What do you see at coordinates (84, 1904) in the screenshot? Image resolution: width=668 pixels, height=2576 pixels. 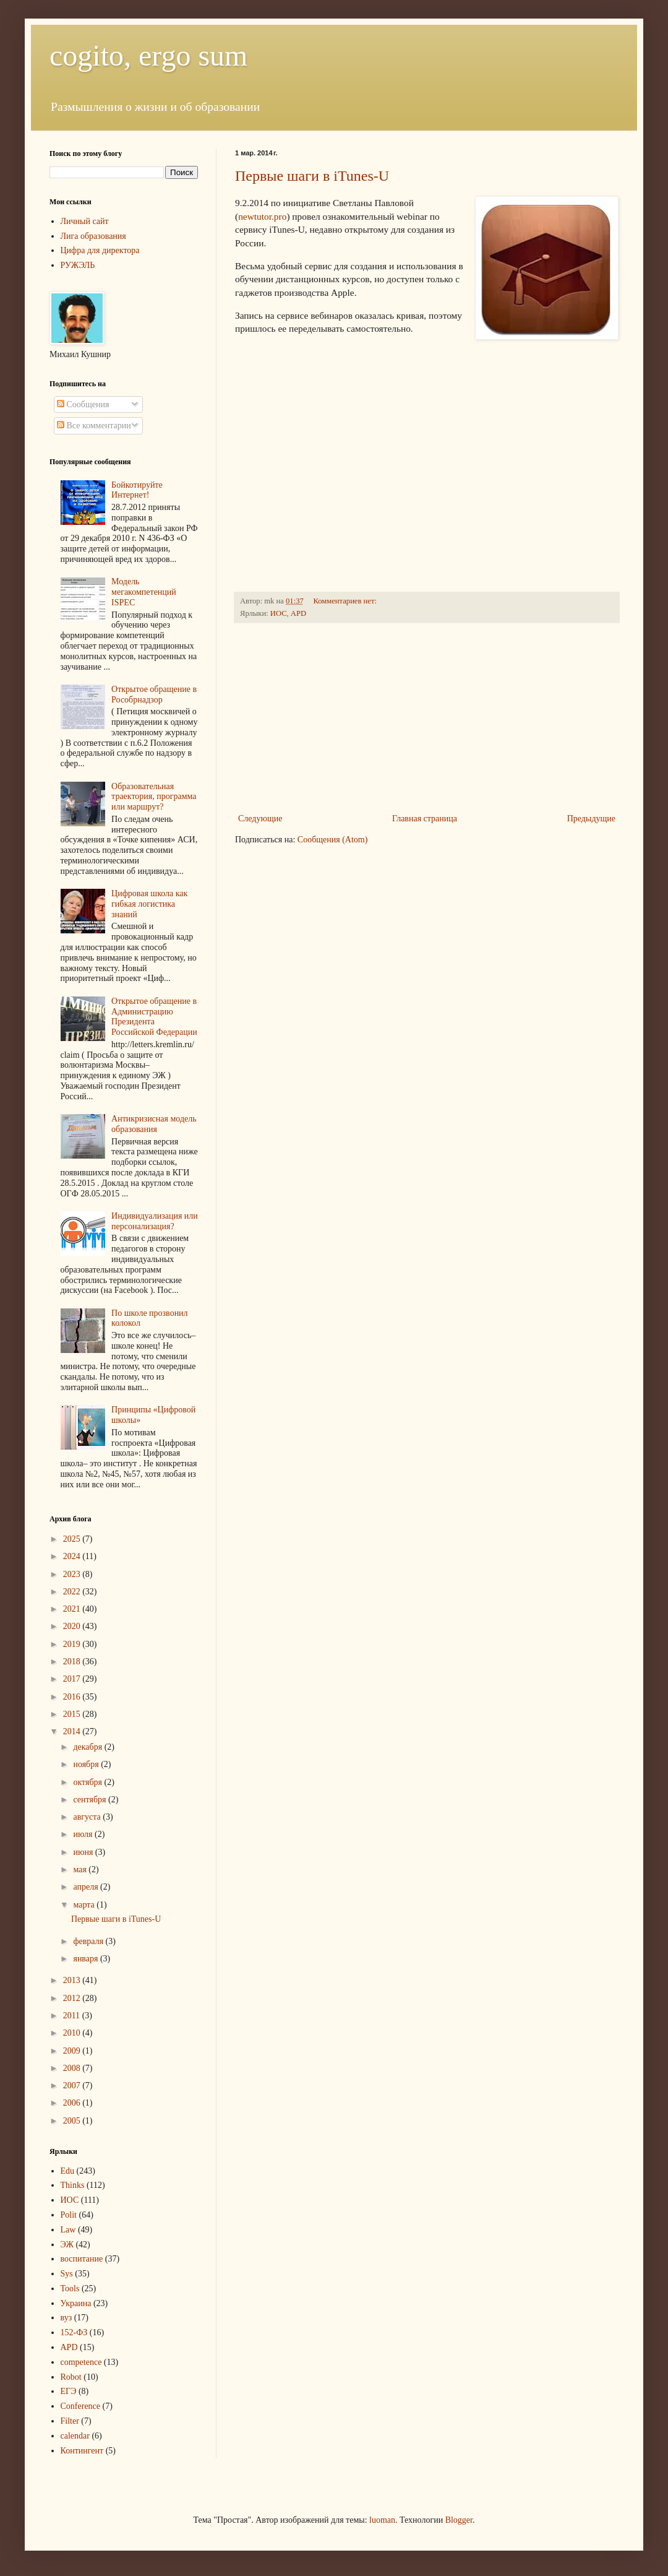 I see `марта` at bounding box center [84, 1904].